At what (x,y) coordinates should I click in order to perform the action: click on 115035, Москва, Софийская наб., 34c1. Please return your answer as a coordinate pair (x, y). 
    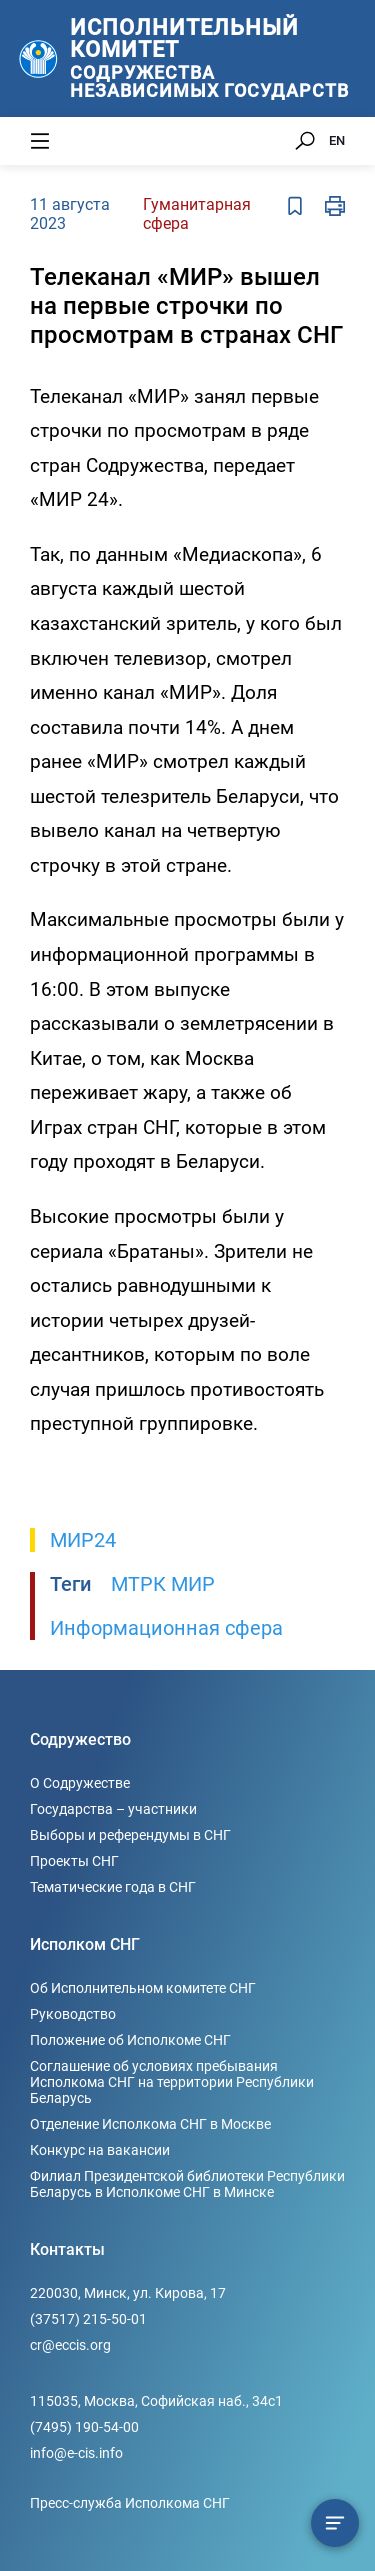
    Looking at the image, I should click on (156, 2401).